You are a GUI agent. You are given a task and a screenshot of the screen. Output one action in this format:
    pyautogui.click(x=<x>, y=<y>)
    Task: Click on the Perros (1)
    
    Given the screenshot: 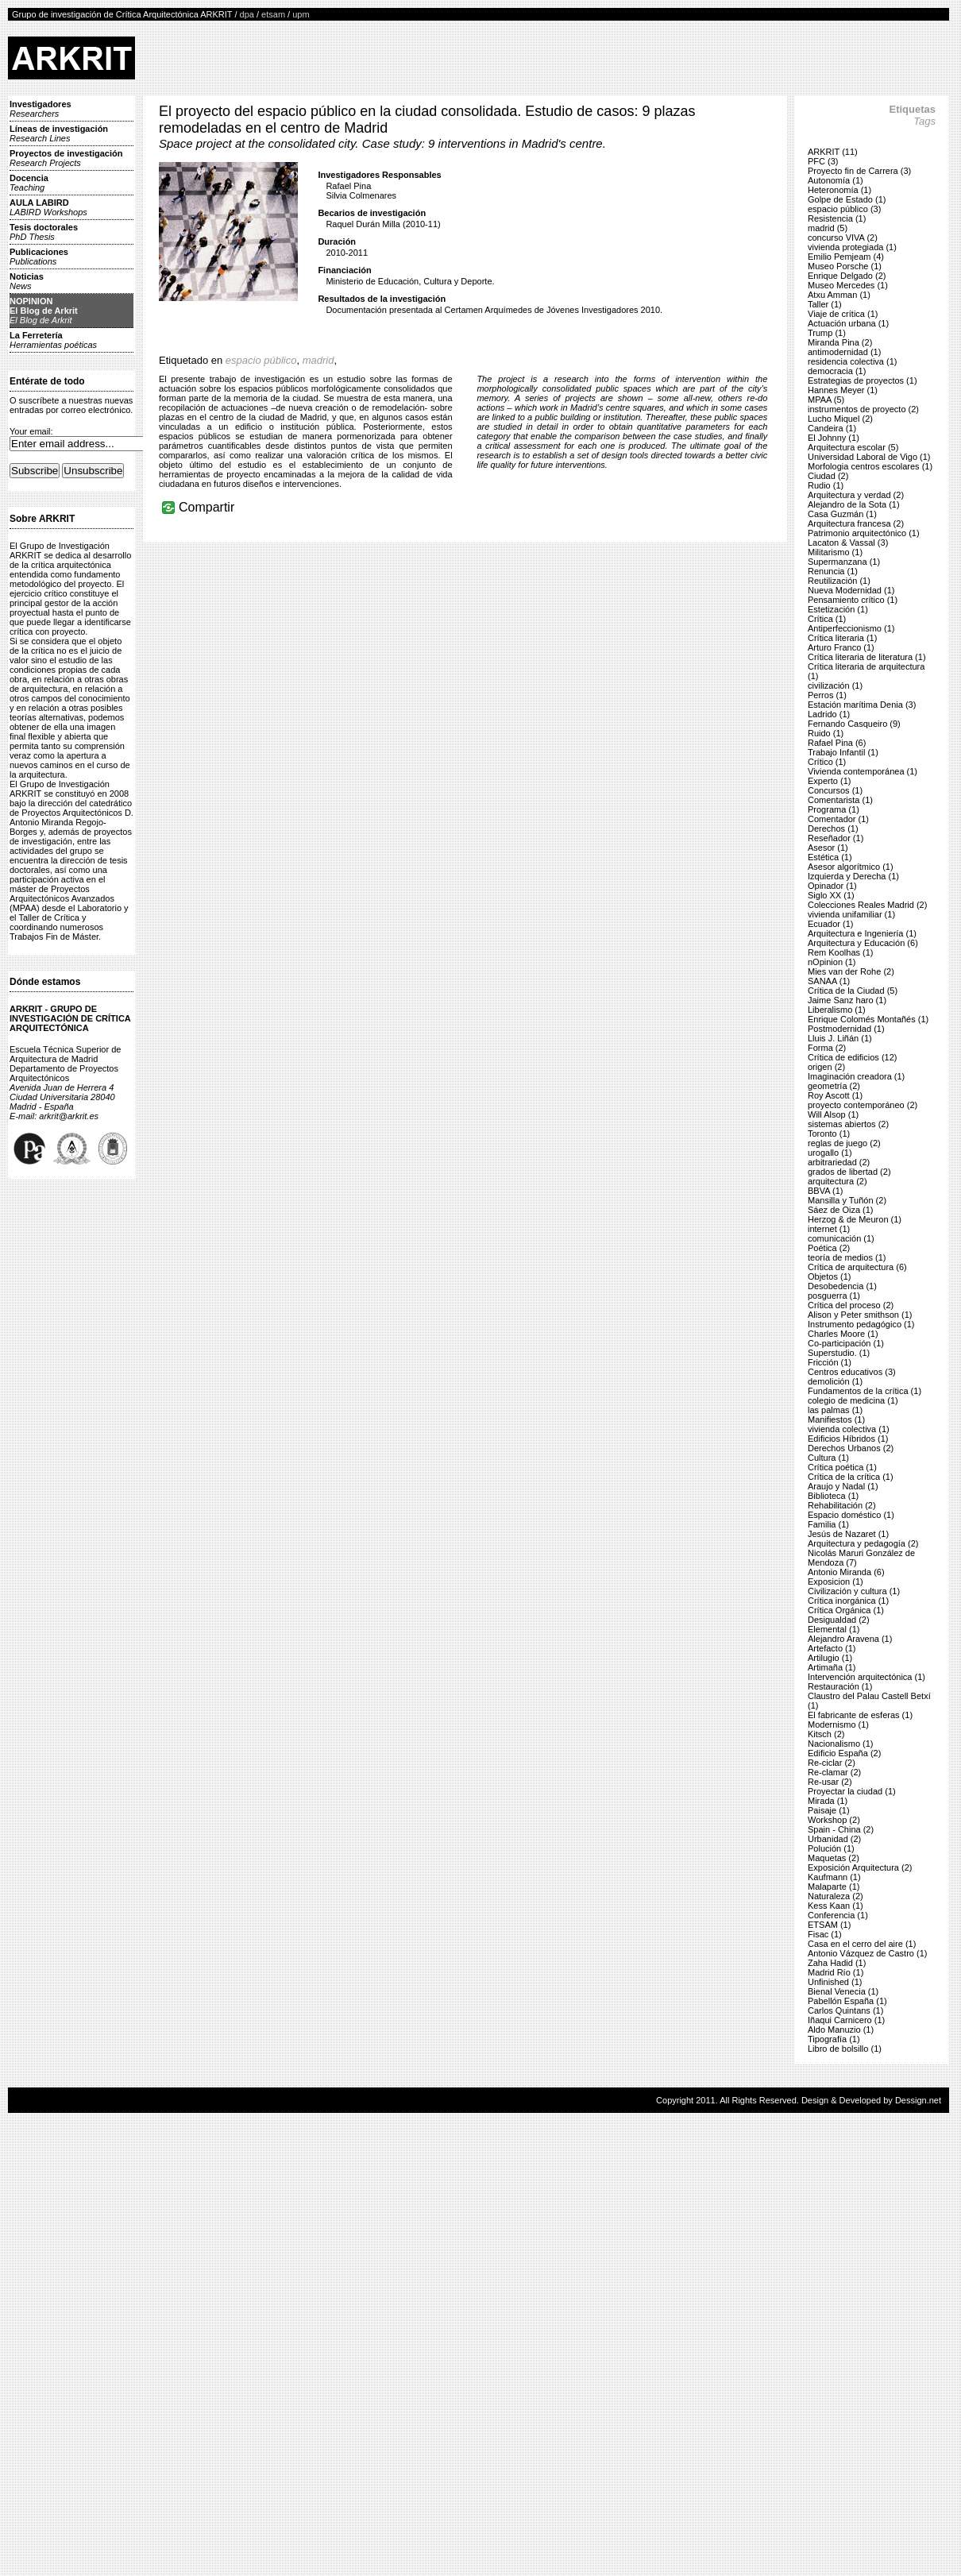 What is the action you would take?
    pyautogui.click(x=827, y=695)
    